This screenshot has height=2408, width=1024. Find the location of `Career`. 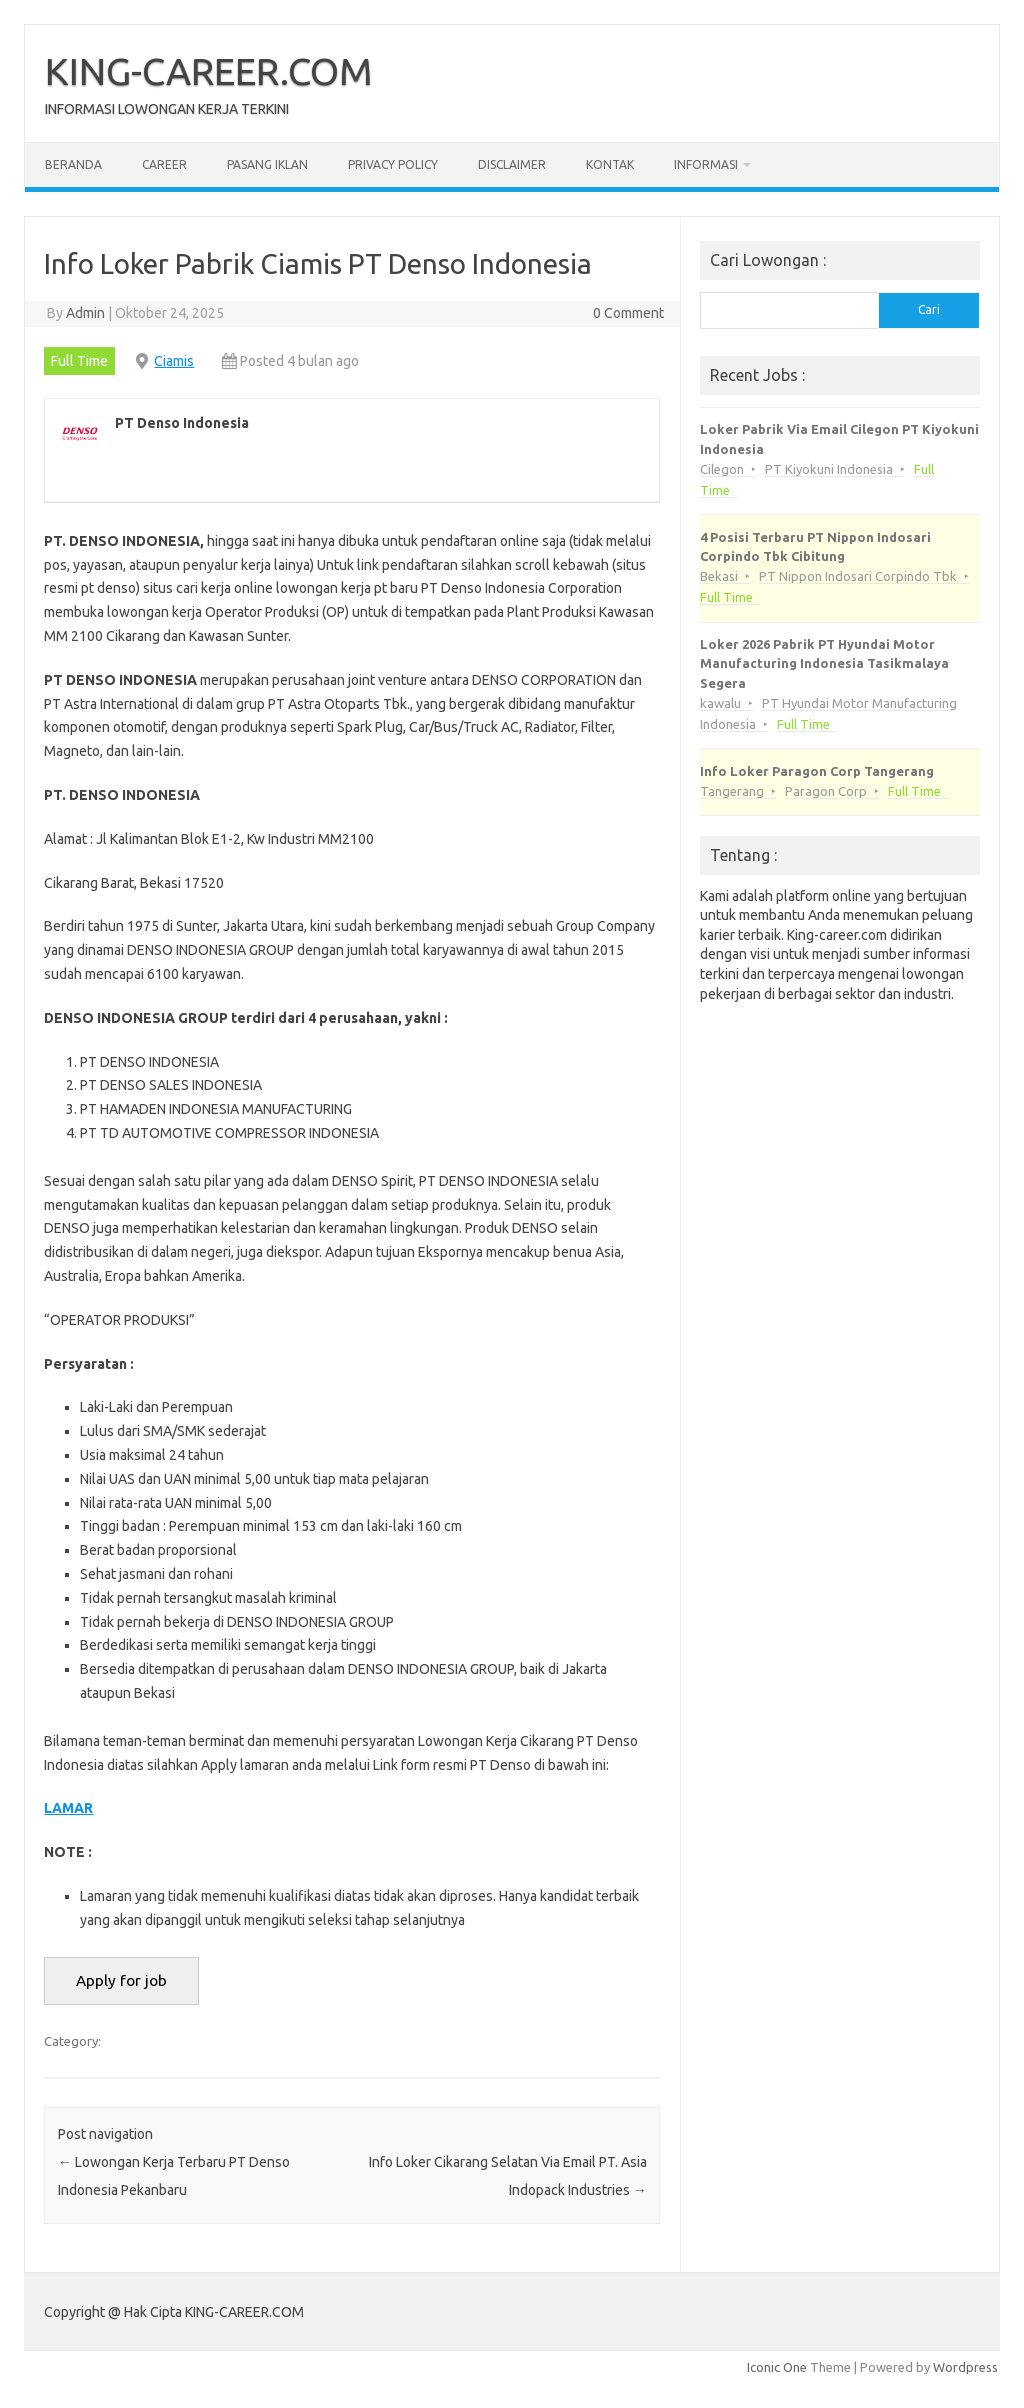

Career is located at coordinates (164, 164).